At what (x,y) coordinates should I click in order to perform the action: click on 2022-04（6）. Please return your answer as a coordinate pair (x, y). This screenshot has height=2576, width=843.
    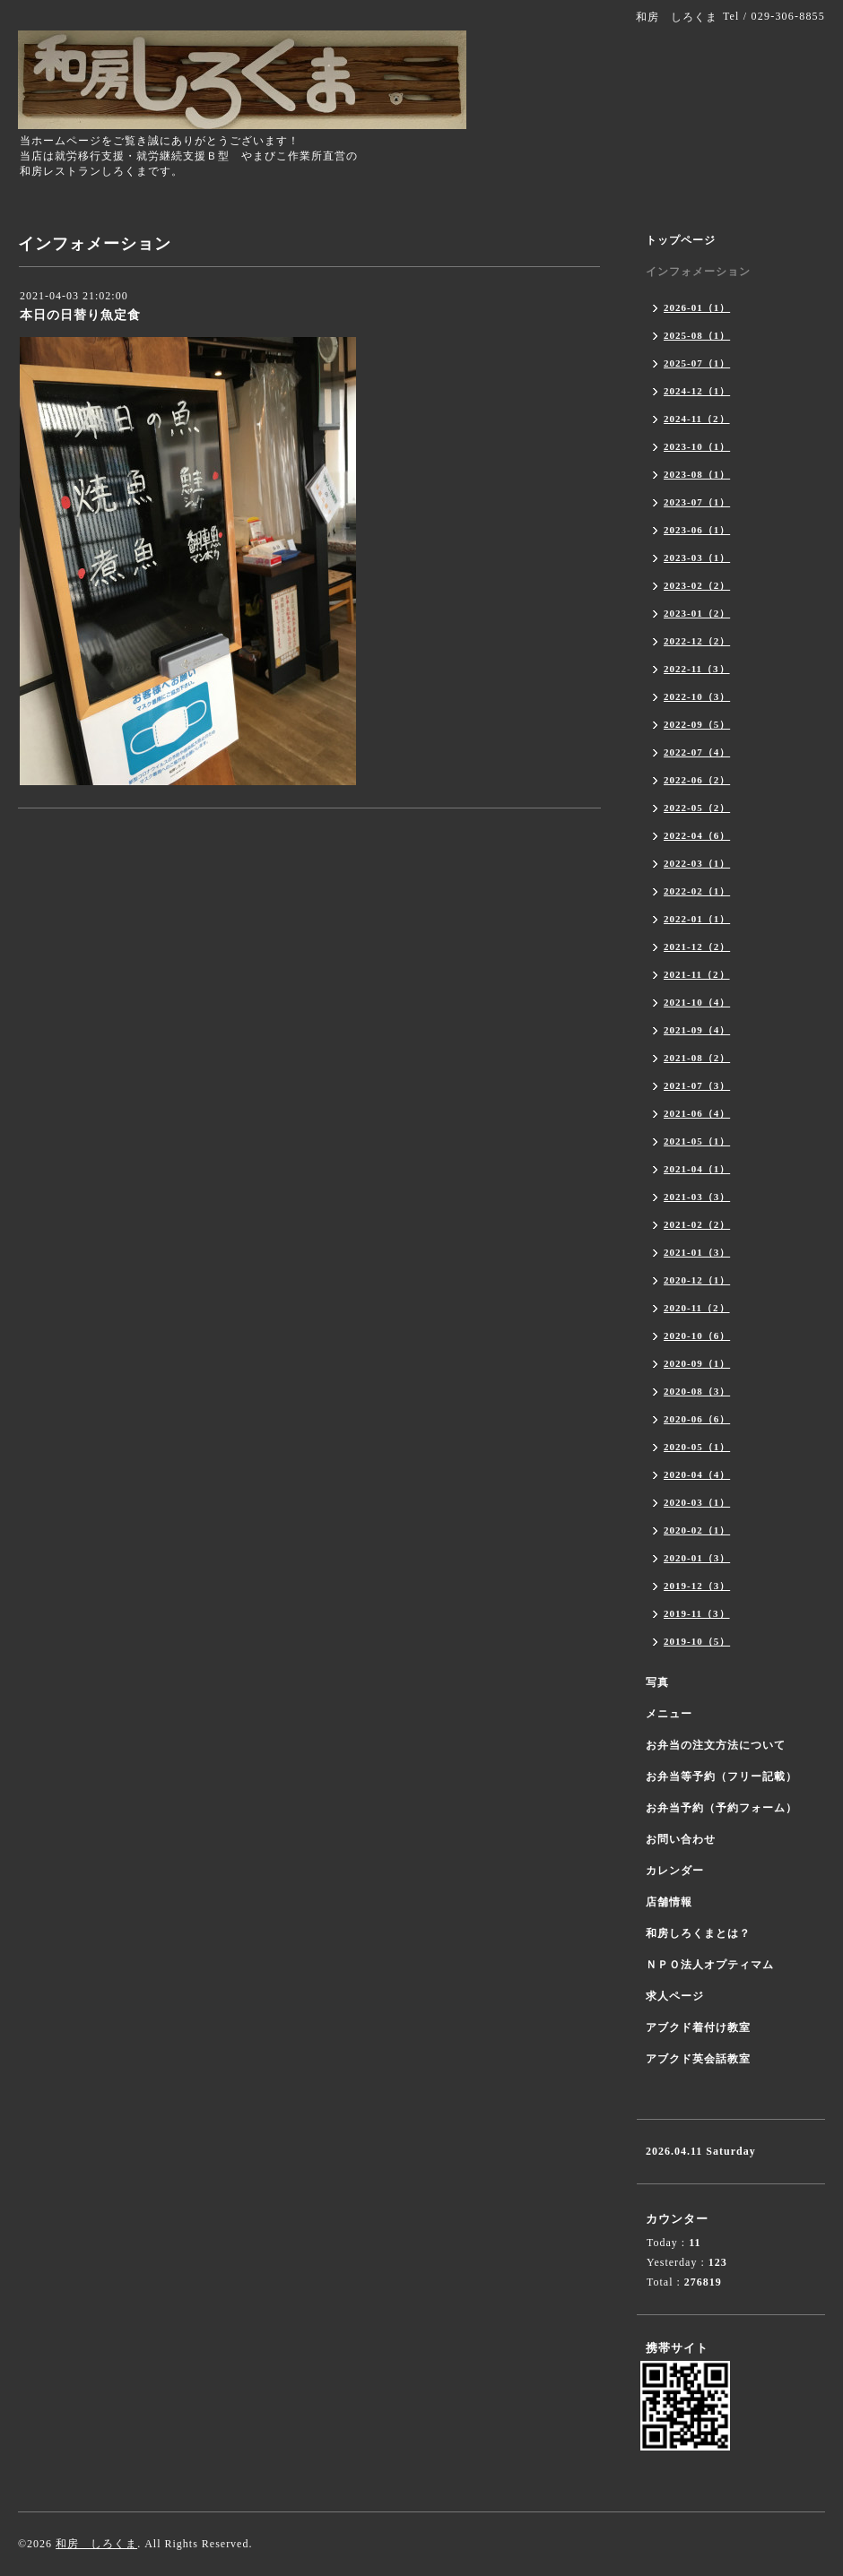
    Looking at the image, I should click on (697, 835).